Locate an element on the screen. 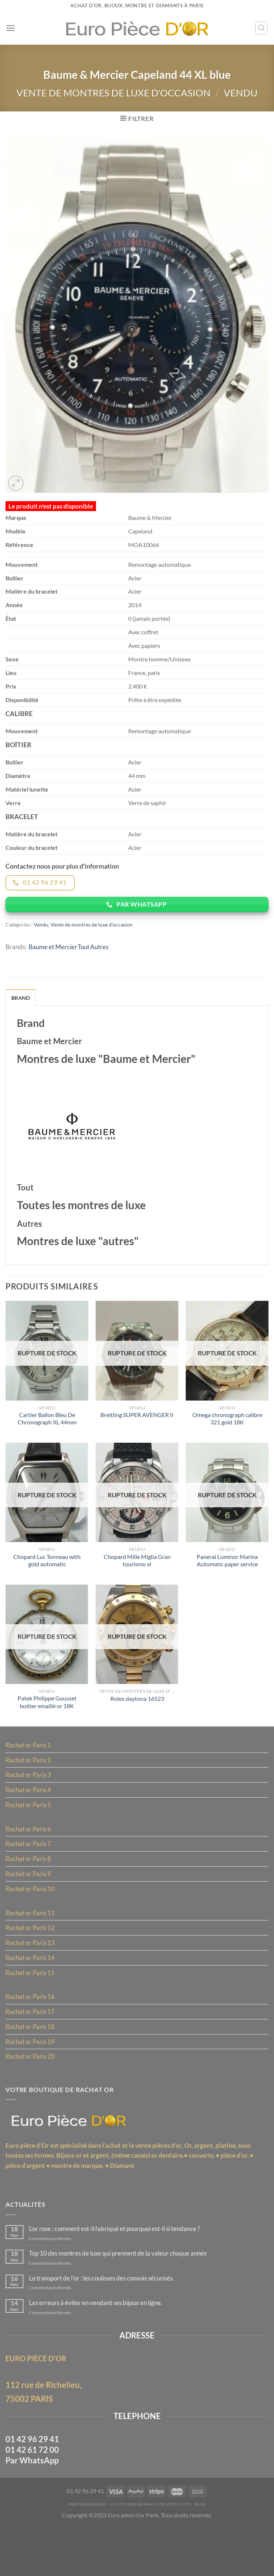  Patek Philippe Gousset boitier emaillé or 18K is located at coordinates (47, 1731).